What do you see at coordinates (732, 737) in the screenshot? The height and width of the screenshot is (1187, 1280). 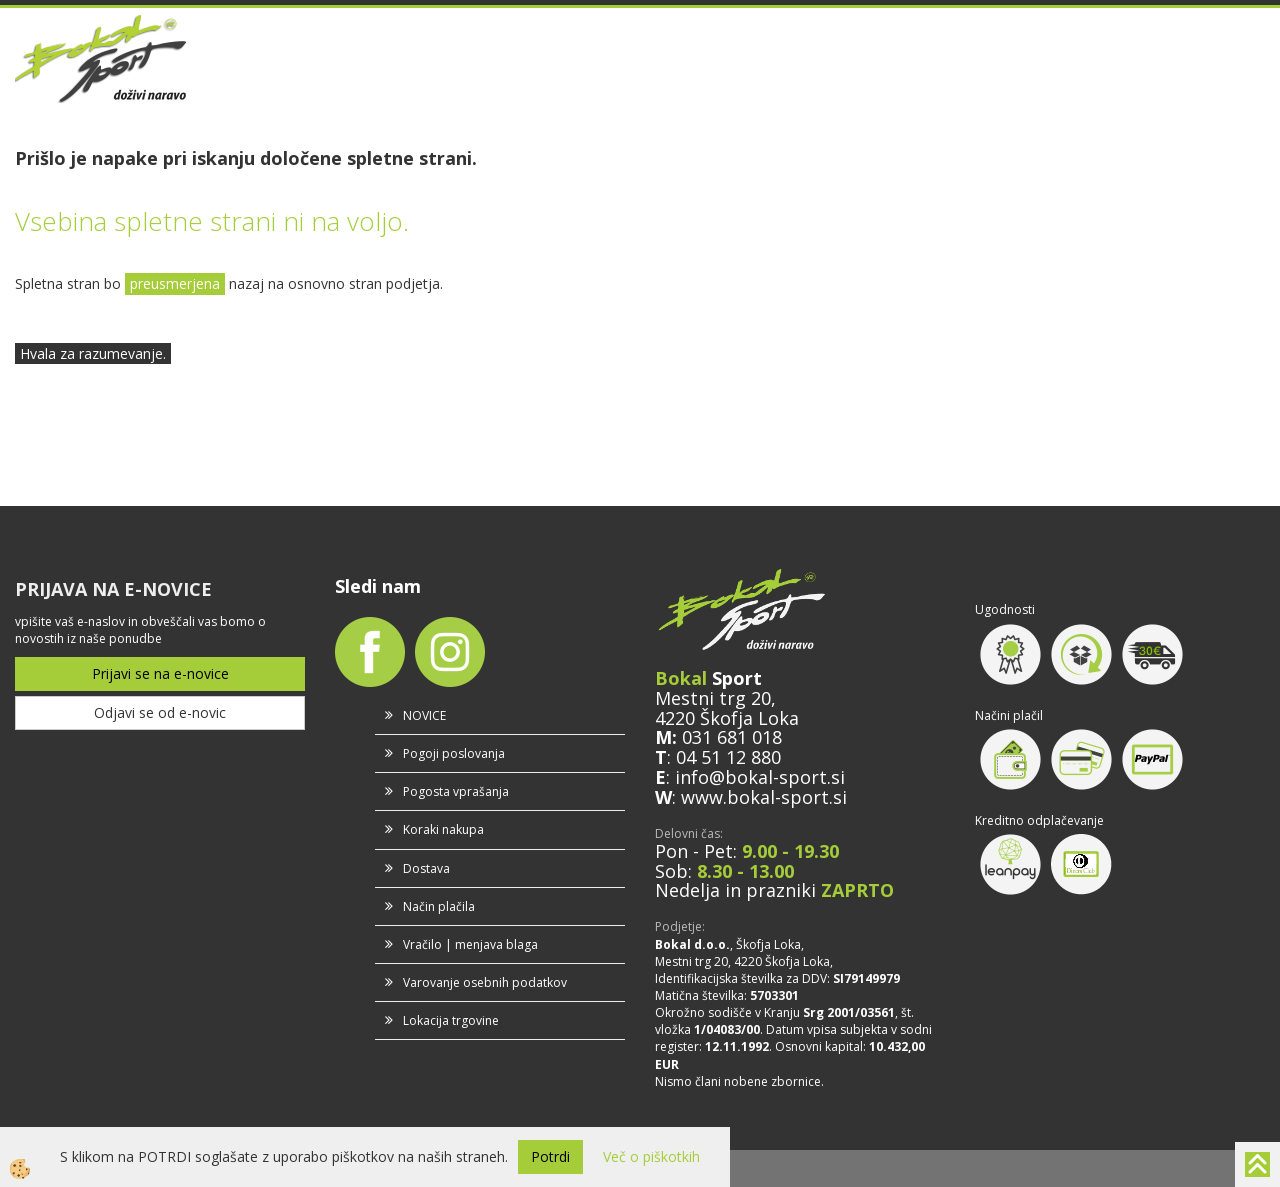 I see `031 681 018` at bounding box center [732, 737].